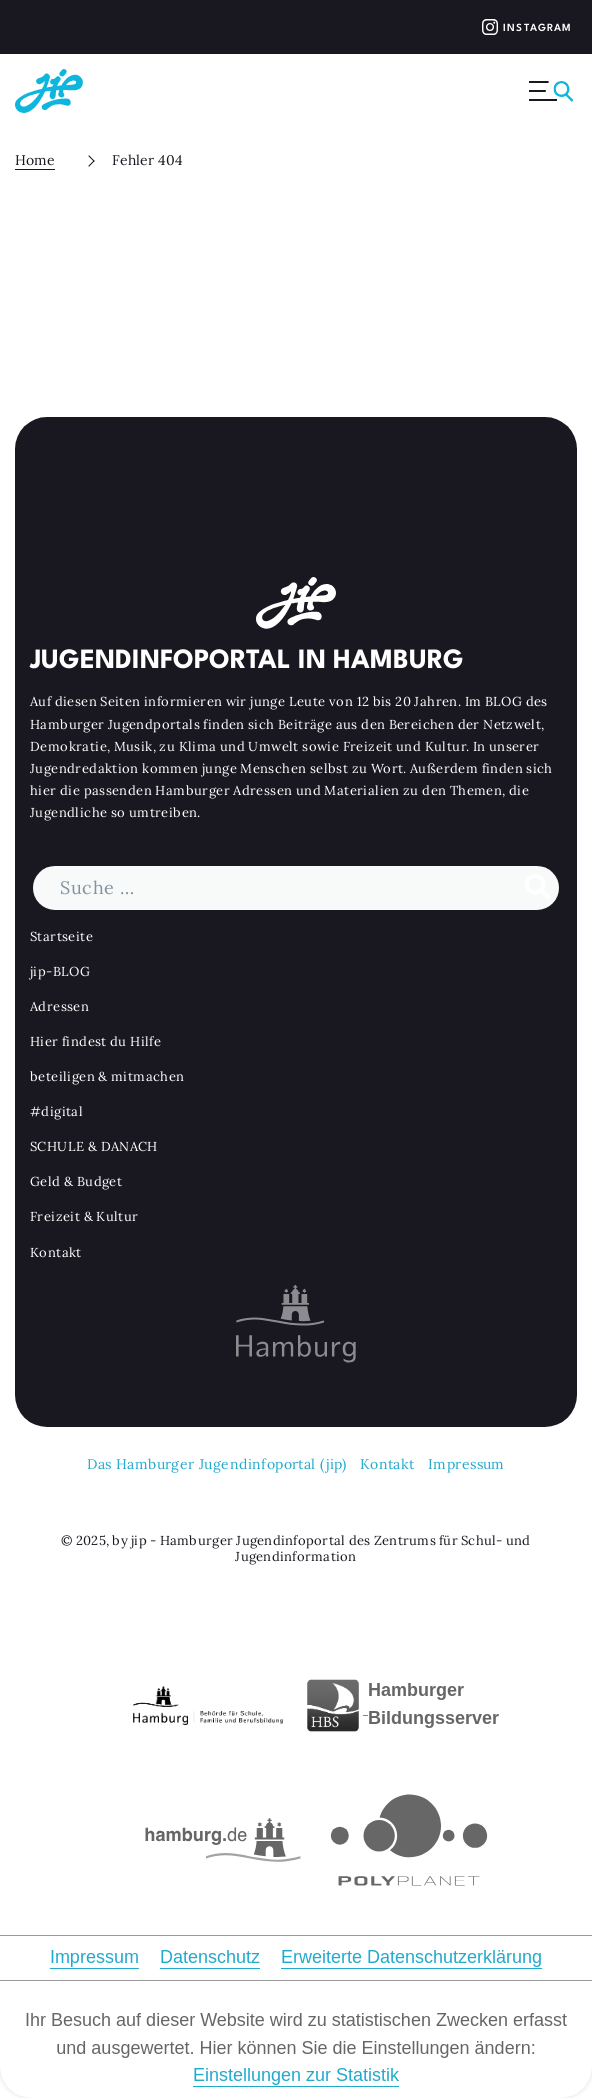 Image resolution: width=592 pixels, height=2098 pixels. Describe the element at coordinates (59, 1005) in the screenshot. I see `Adressen` at that location.